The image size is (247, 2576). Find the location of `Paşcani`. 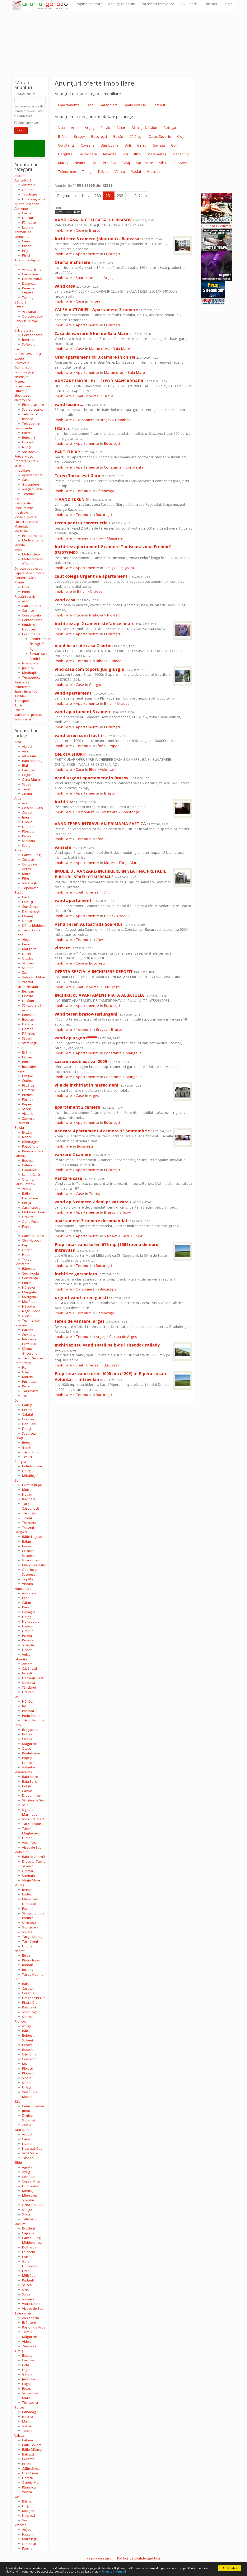

Paşcani is located at coordinates (28, 1711).